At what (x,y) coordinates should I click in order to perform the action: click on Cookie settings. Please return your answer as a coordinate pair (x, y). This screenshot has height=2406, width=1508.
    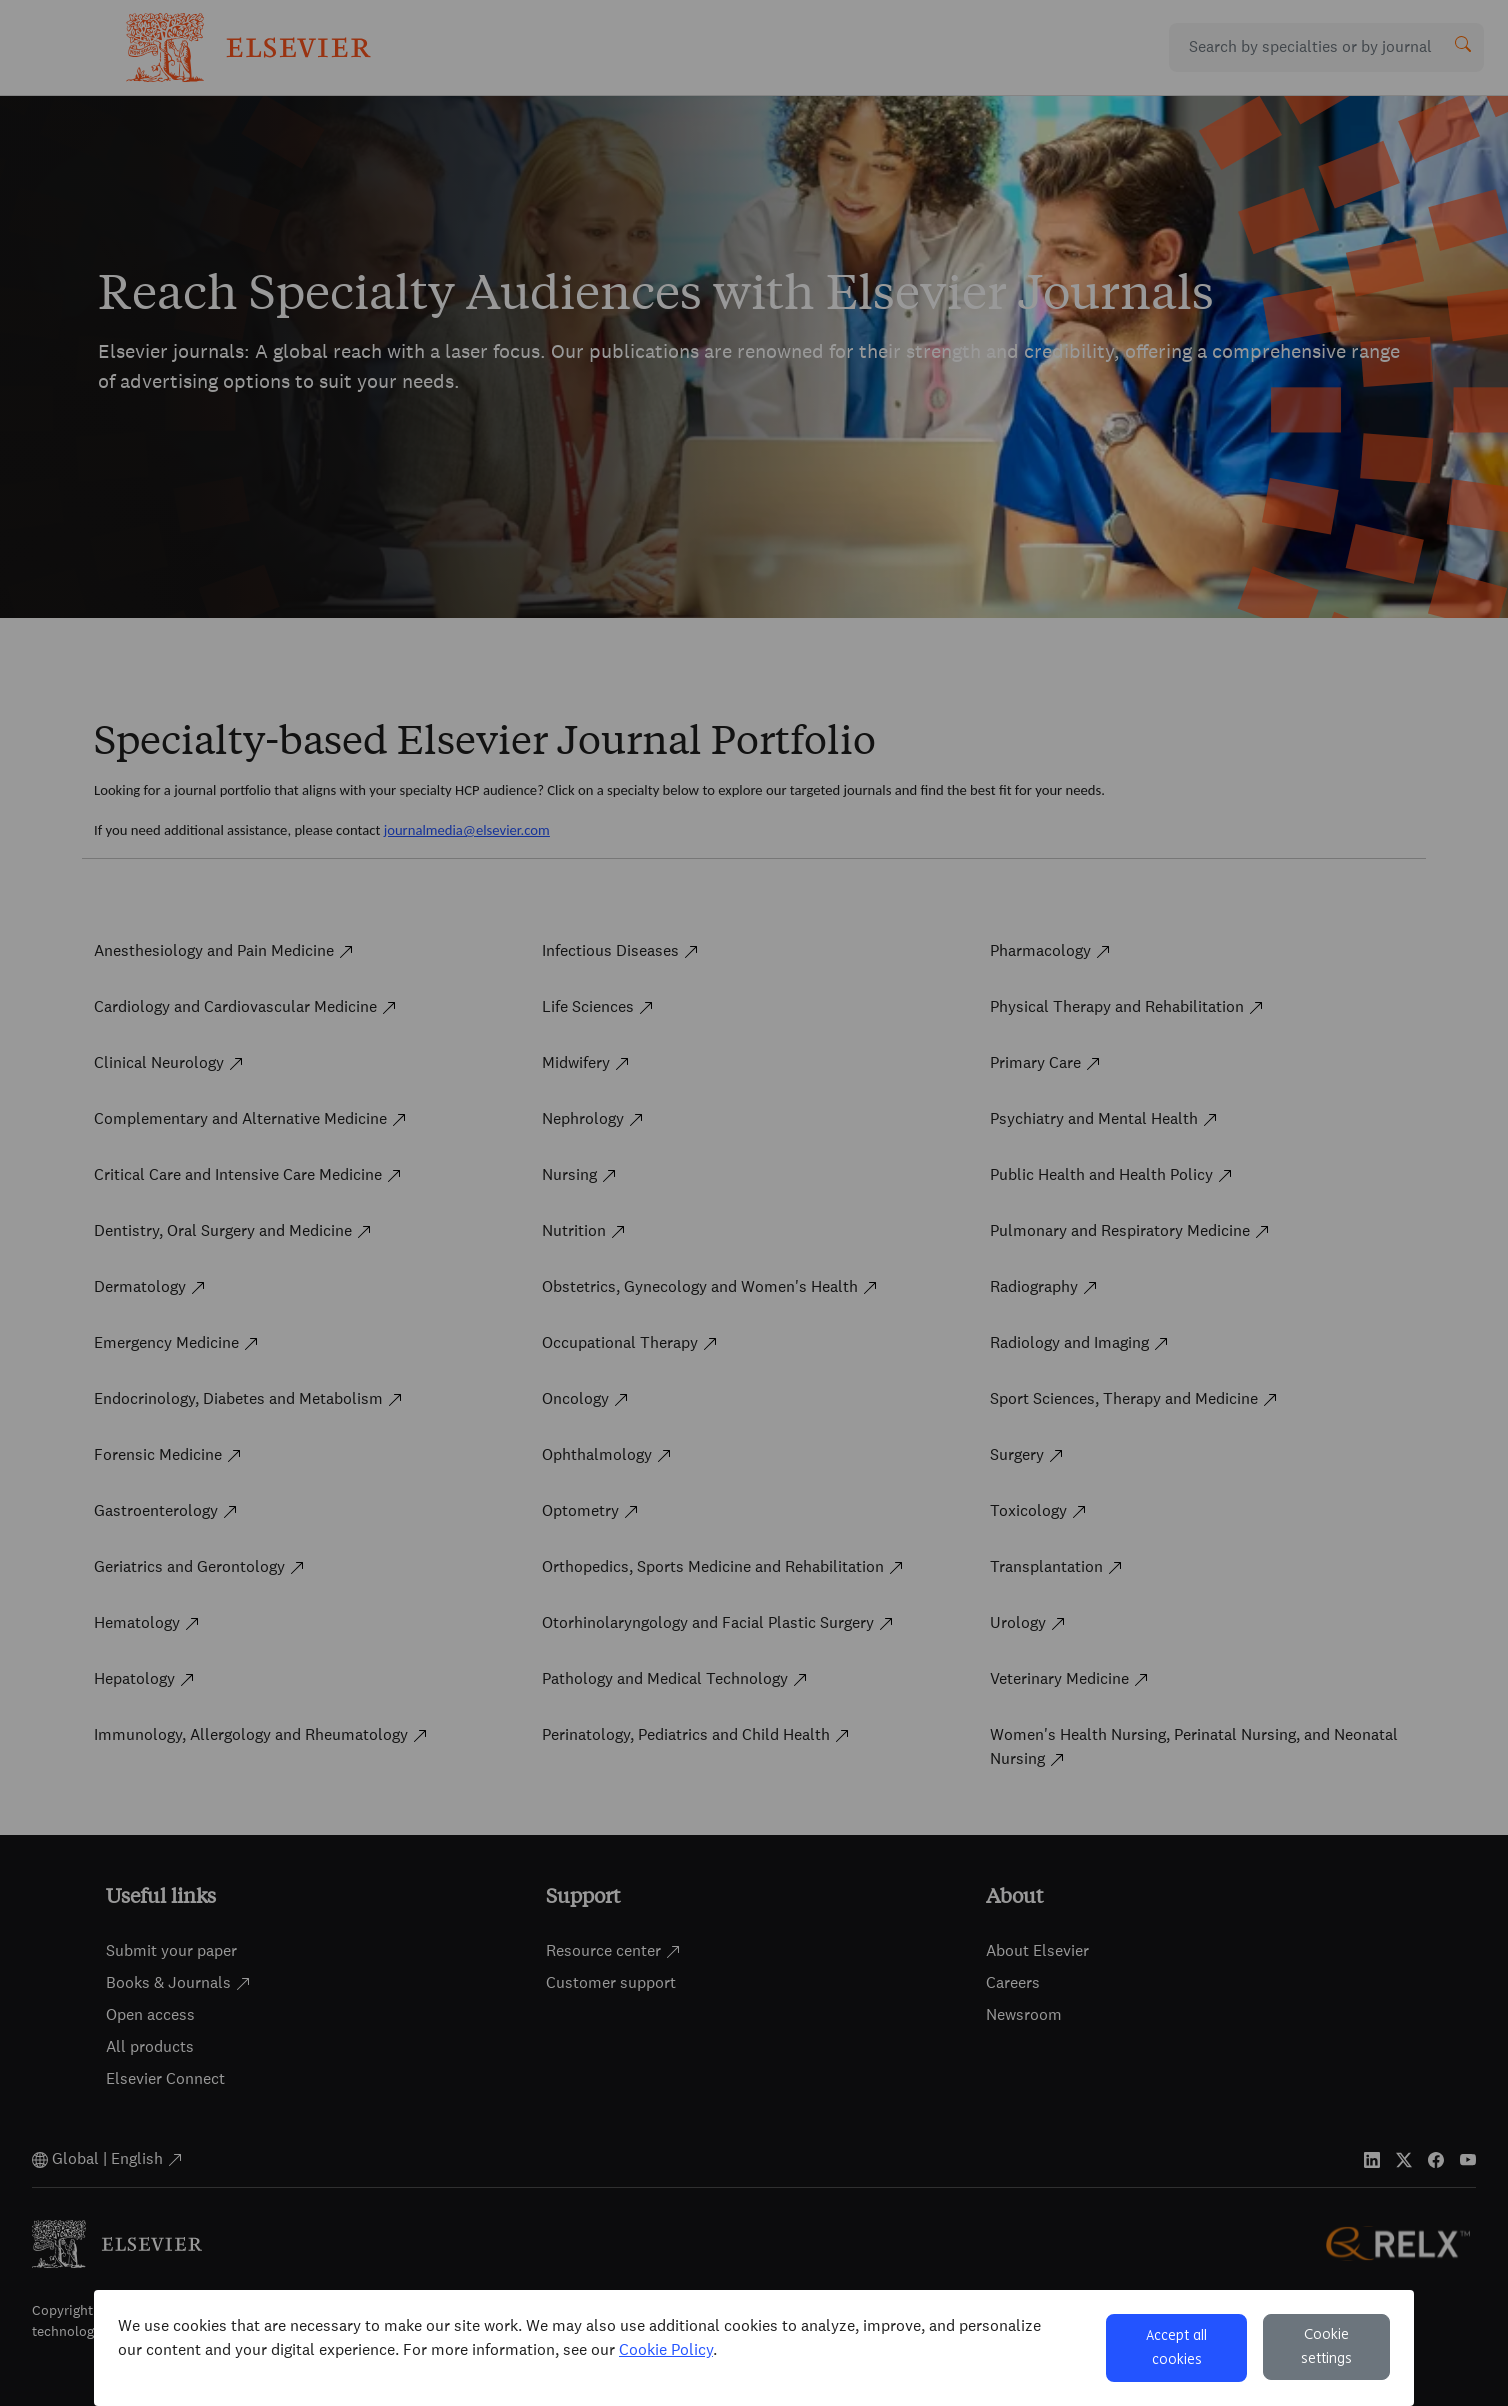
    Looking at the image, I should click on (1326, 2347).